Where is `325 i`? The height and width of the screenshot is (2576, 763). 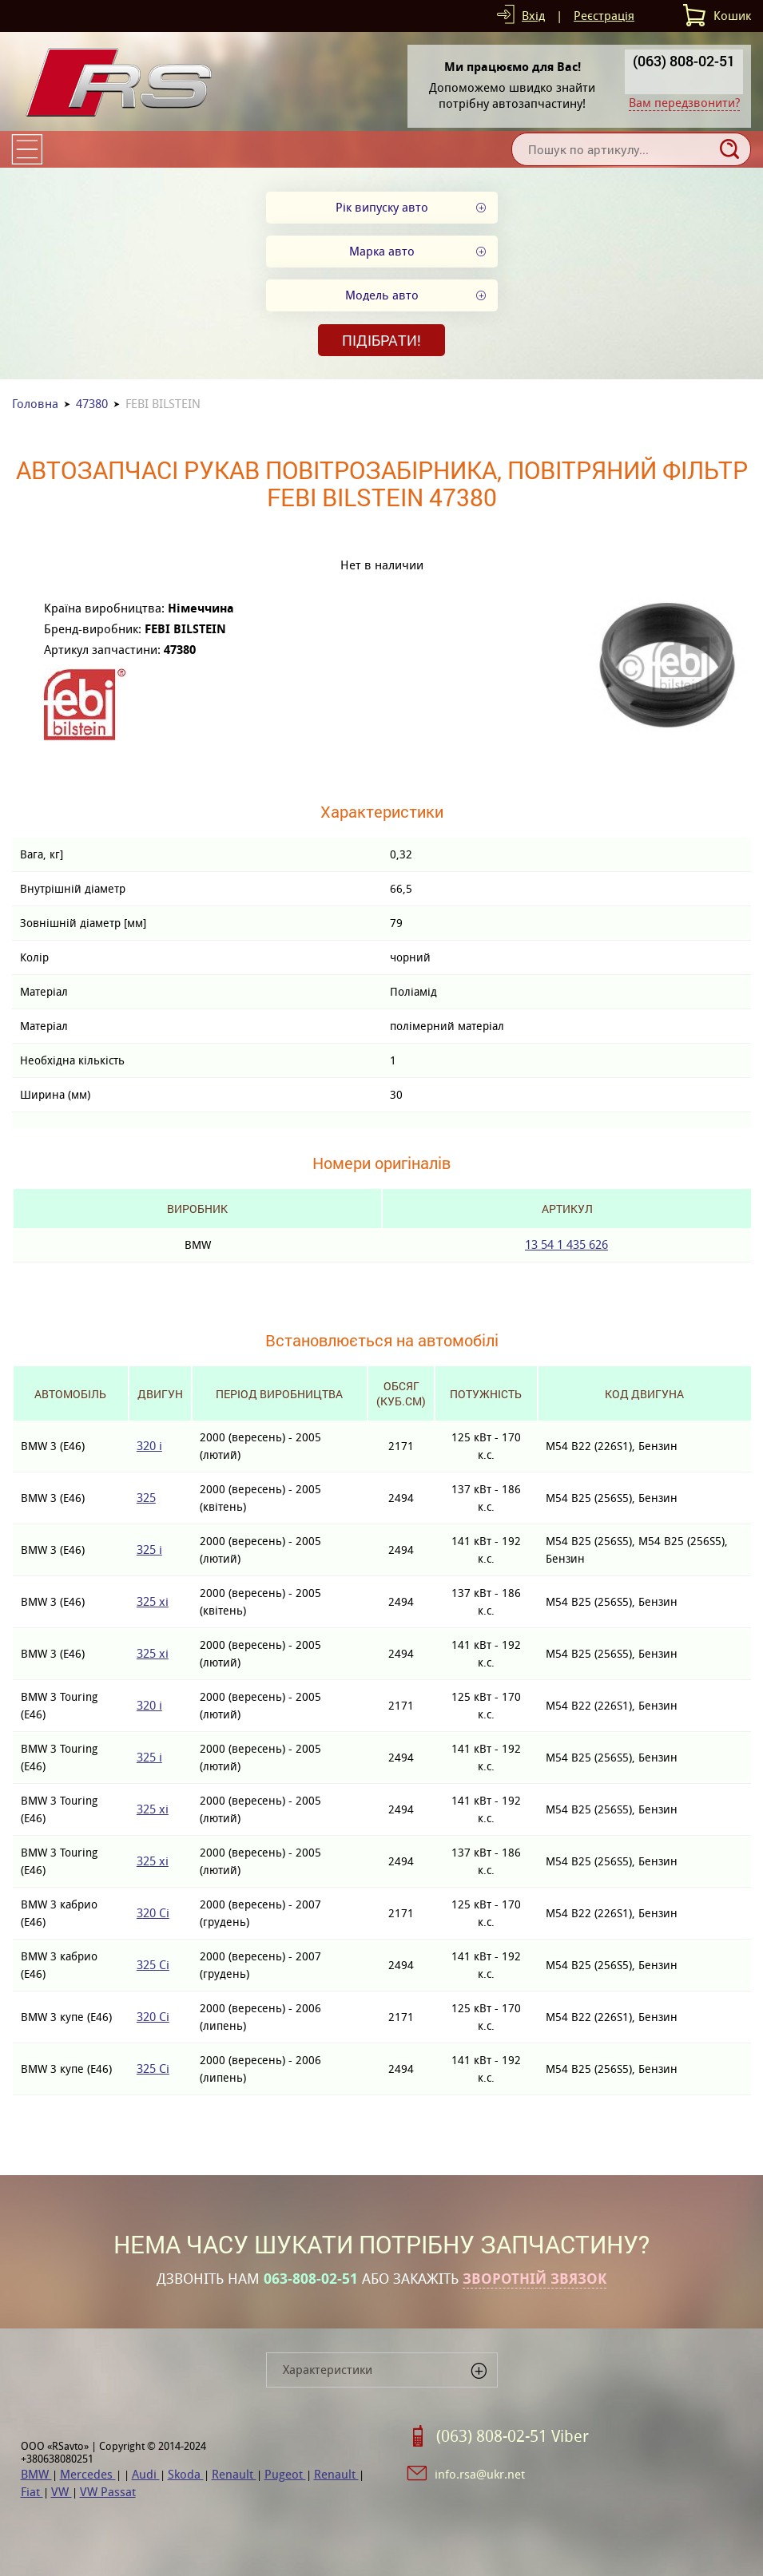
325 i is located at coordinates (149, 1549).